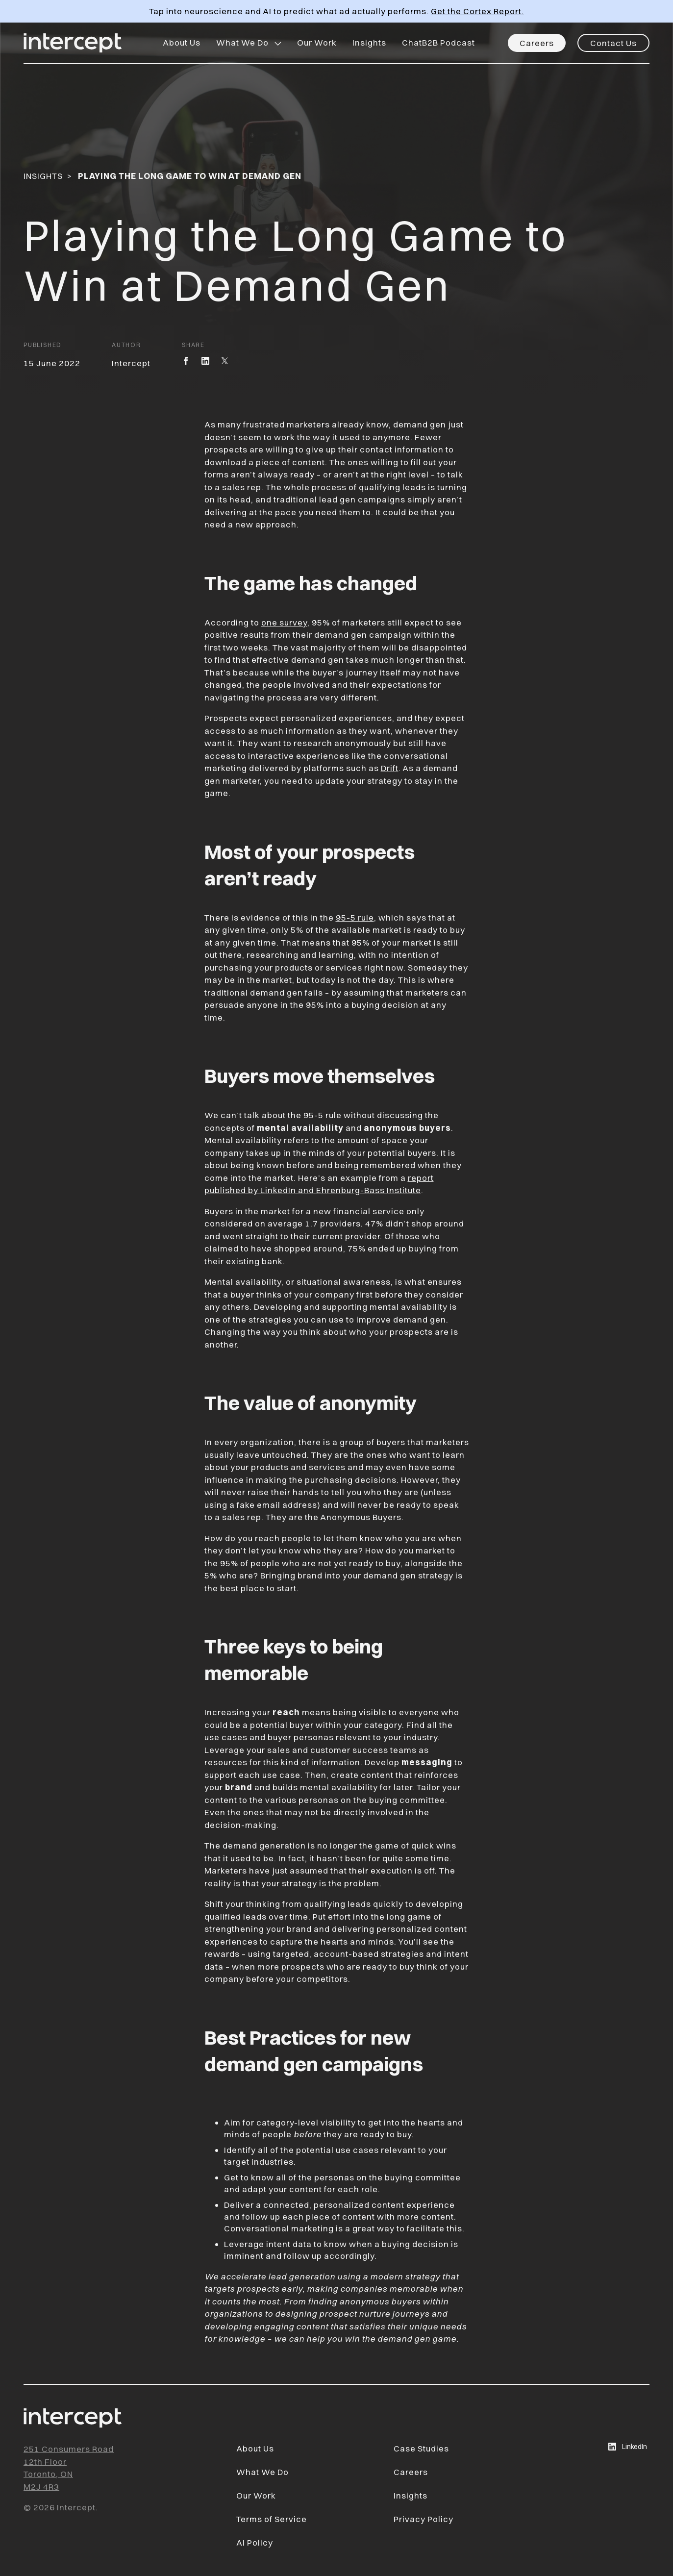 The image size is (673, 2576). What do you see at coordinates (537, 43) in the screenshot?
I see `Careers` at bounding box center [537, 43].